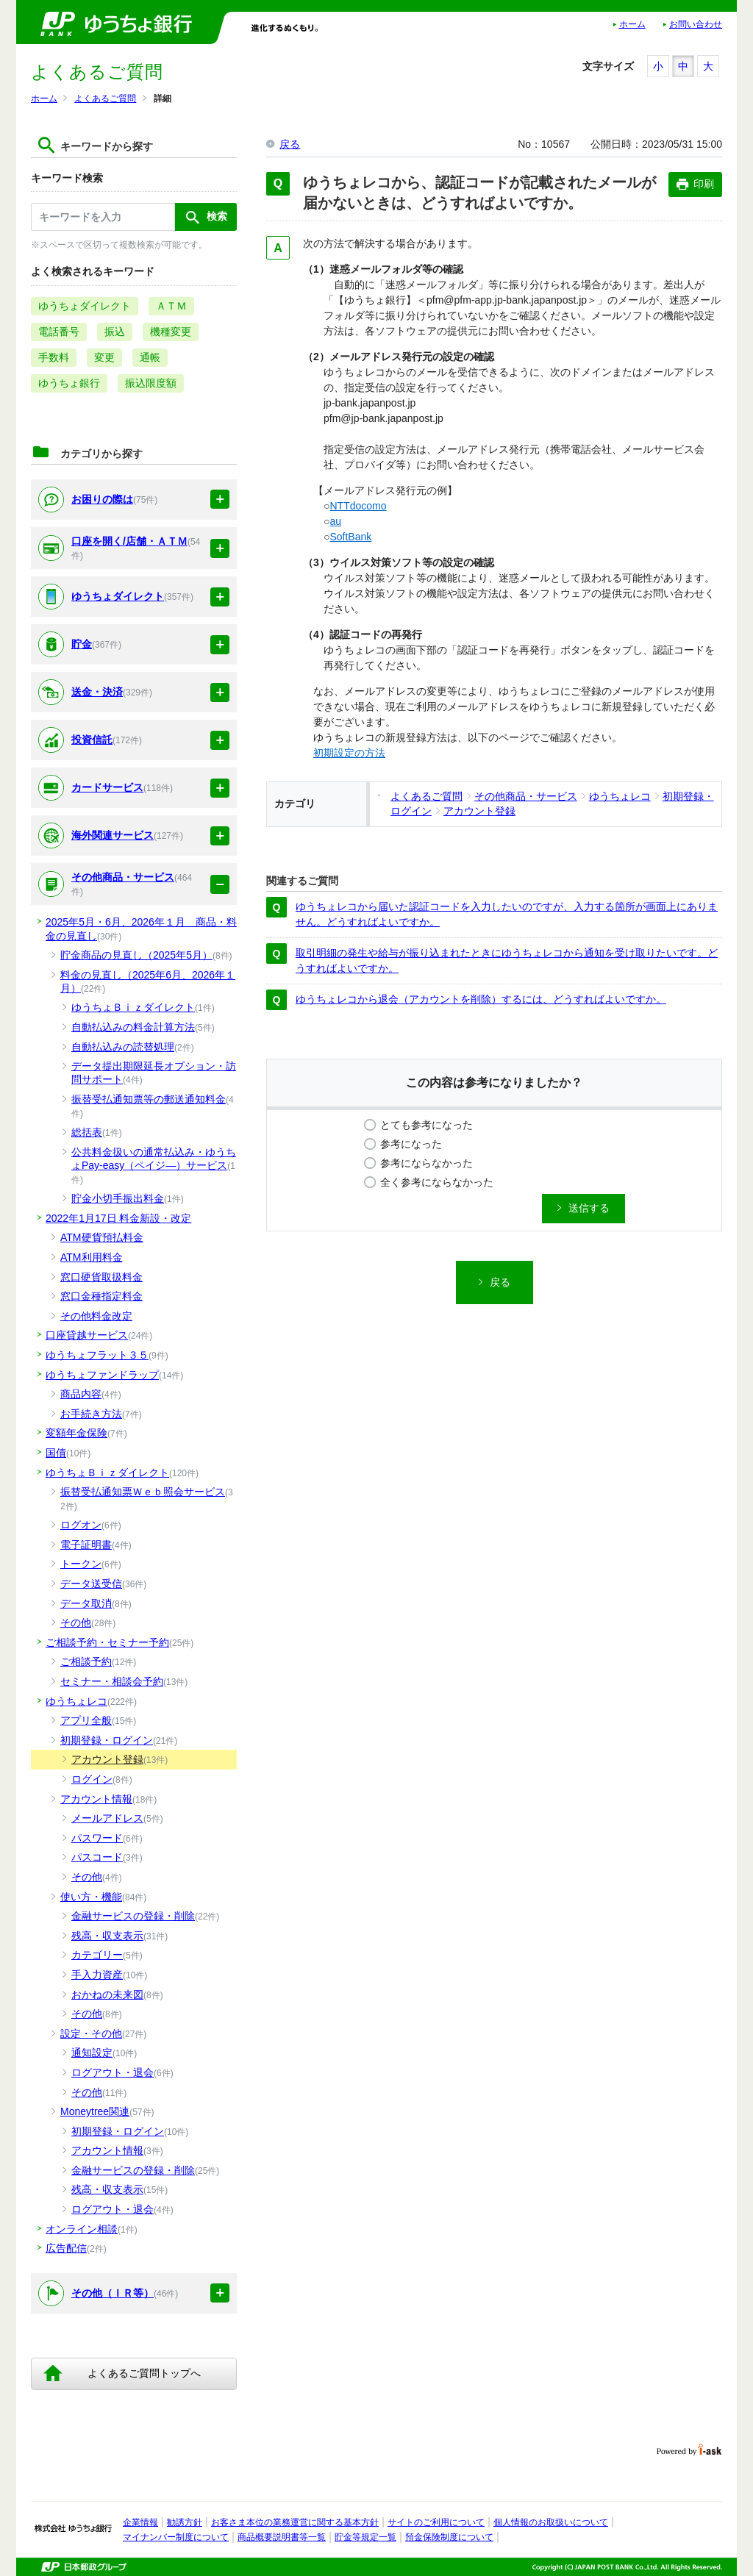 The image size is (753, 2576). Describe the element at coordinates (295, 2522) in the screenshot. I see `お客さま本位の業務運営に関する基本方針` at that location.